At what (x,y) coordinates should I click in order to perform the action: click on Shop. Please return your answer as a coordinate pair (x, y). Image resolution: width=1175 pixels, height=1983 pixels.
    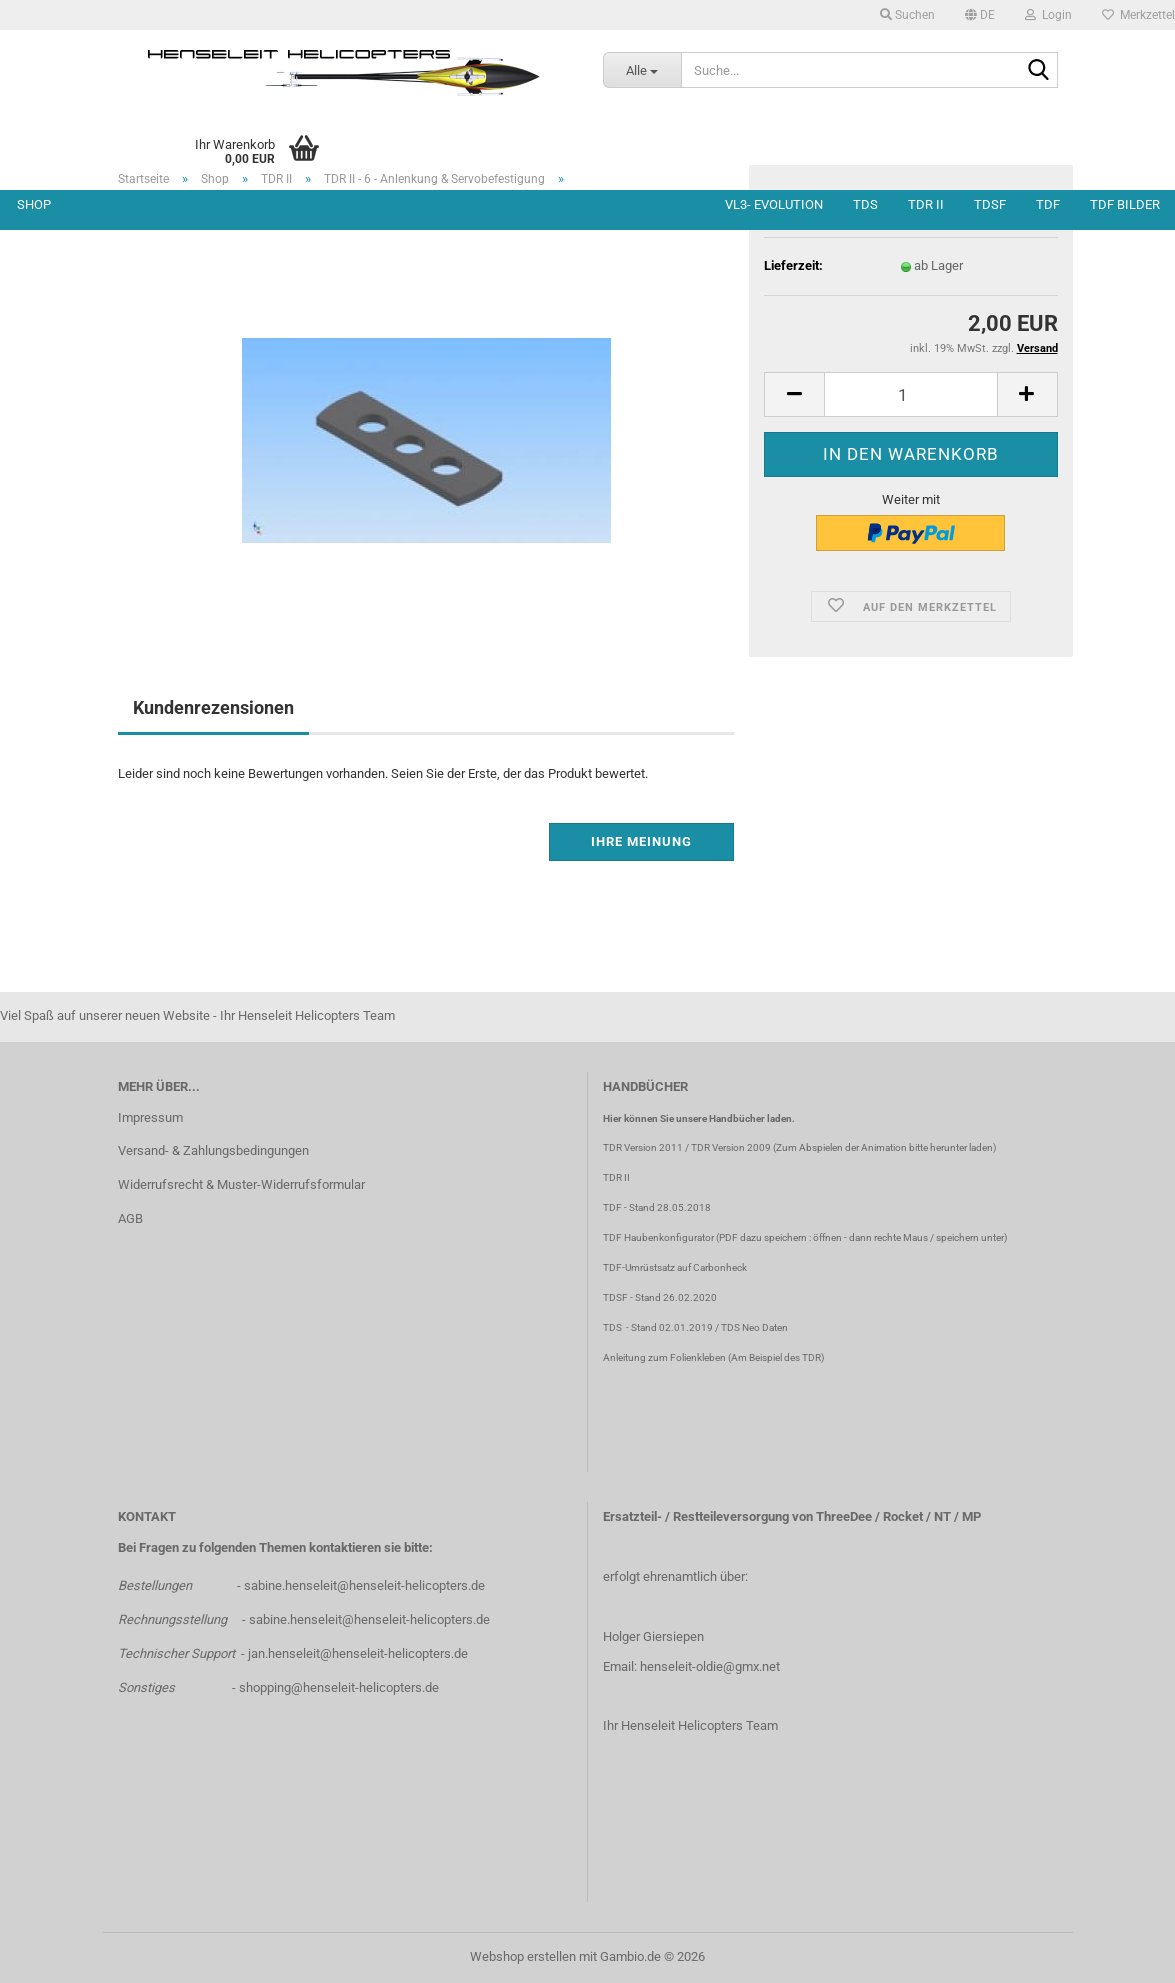
    Looking at the image, I should click on (34, 204).